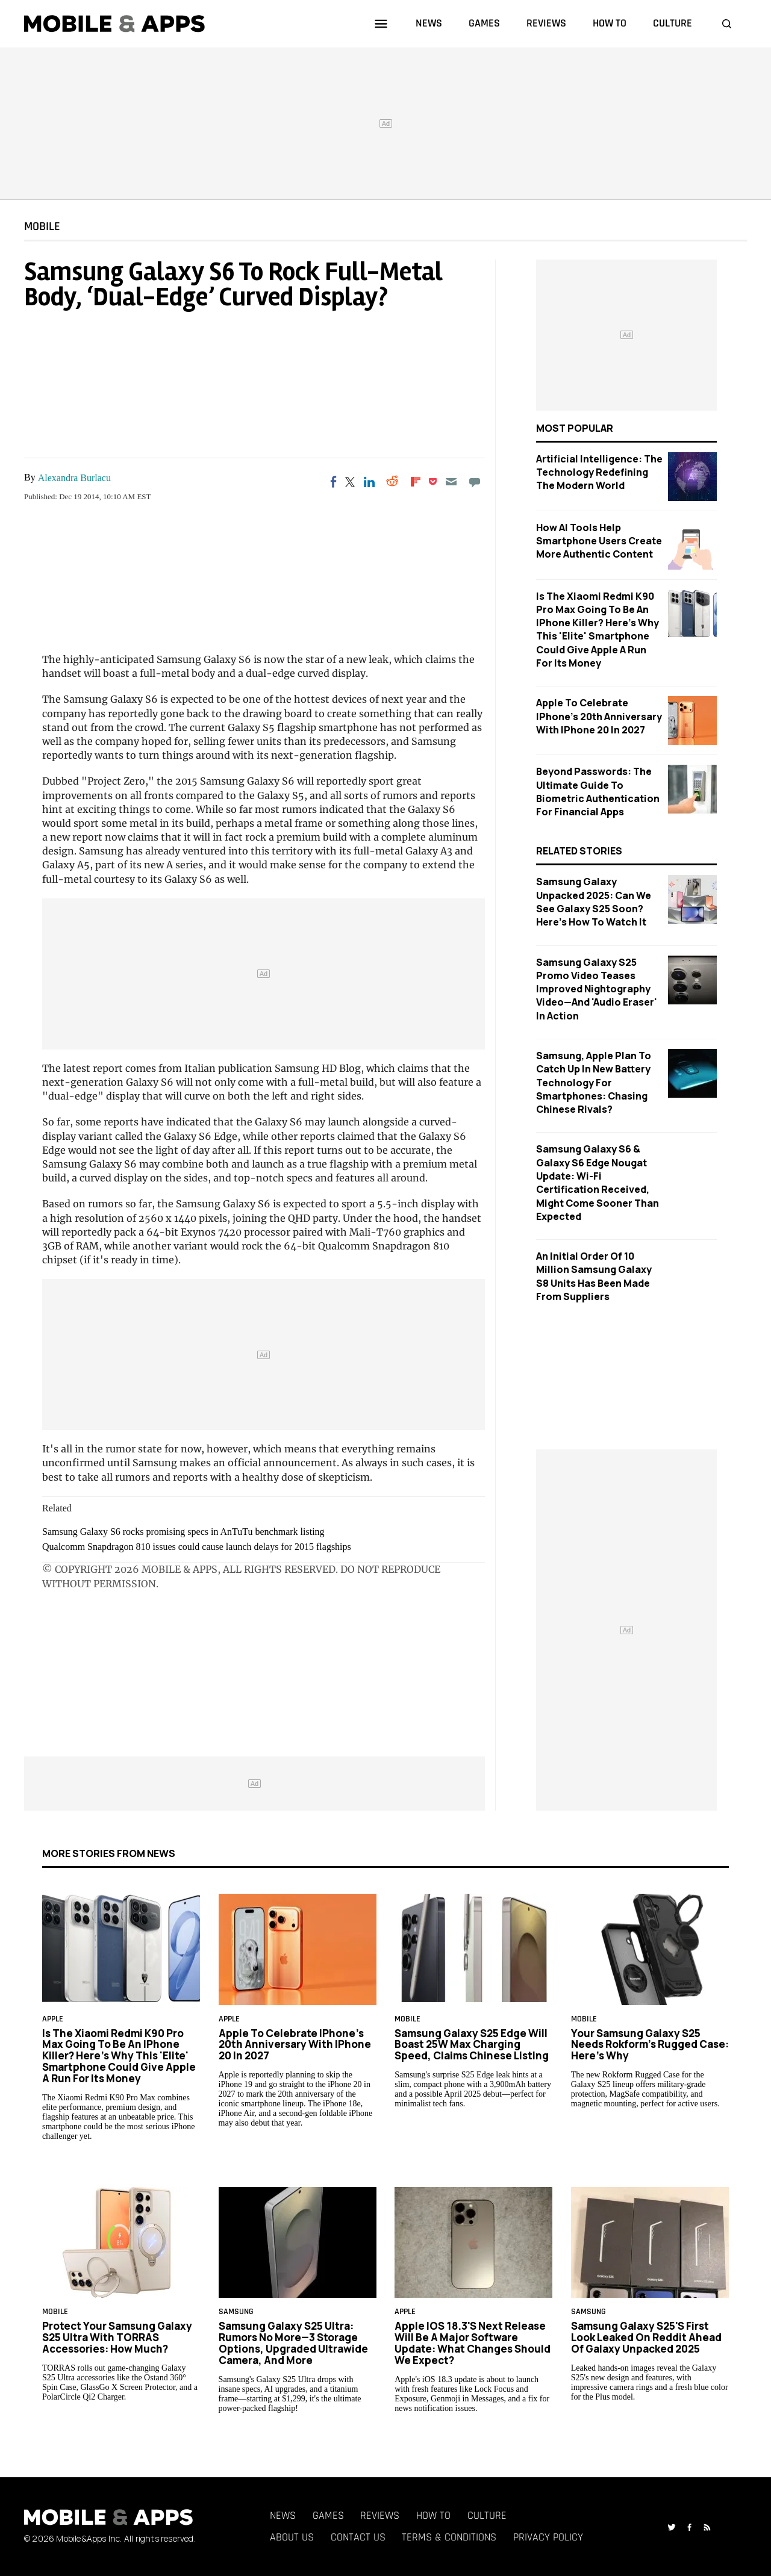  Describe the element at coordinates (449, 2537) in the screenshot. I see `Terms & Conditions` at that location.